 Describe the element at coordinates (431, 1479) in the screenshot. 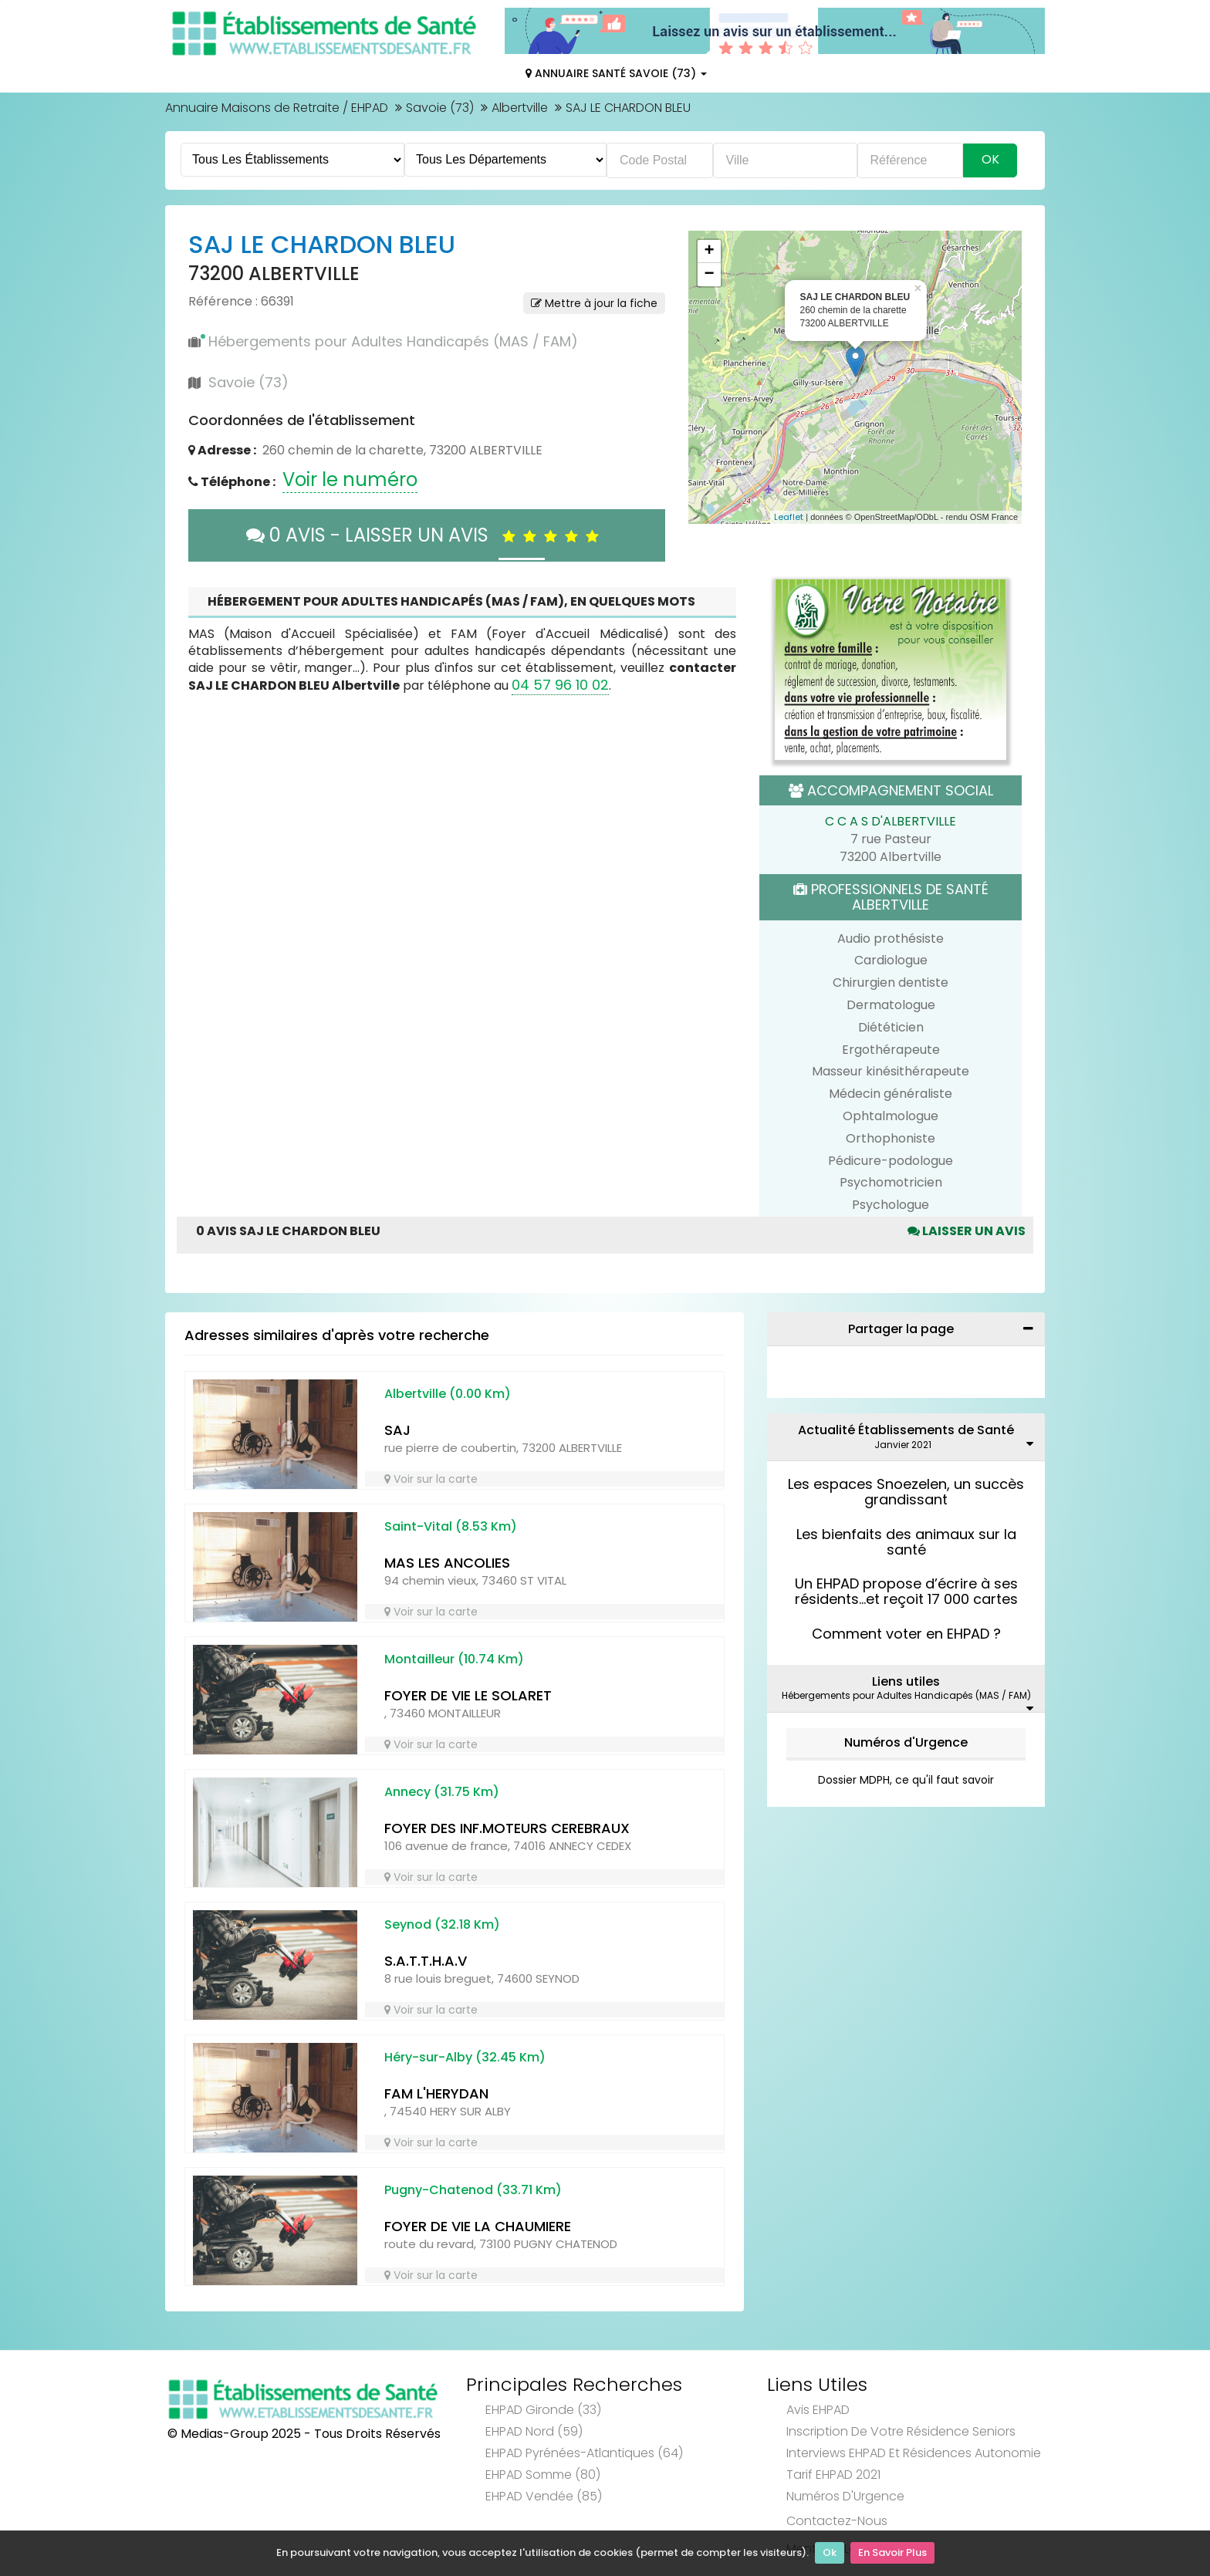

I see `Voir sur la carte` at that location.